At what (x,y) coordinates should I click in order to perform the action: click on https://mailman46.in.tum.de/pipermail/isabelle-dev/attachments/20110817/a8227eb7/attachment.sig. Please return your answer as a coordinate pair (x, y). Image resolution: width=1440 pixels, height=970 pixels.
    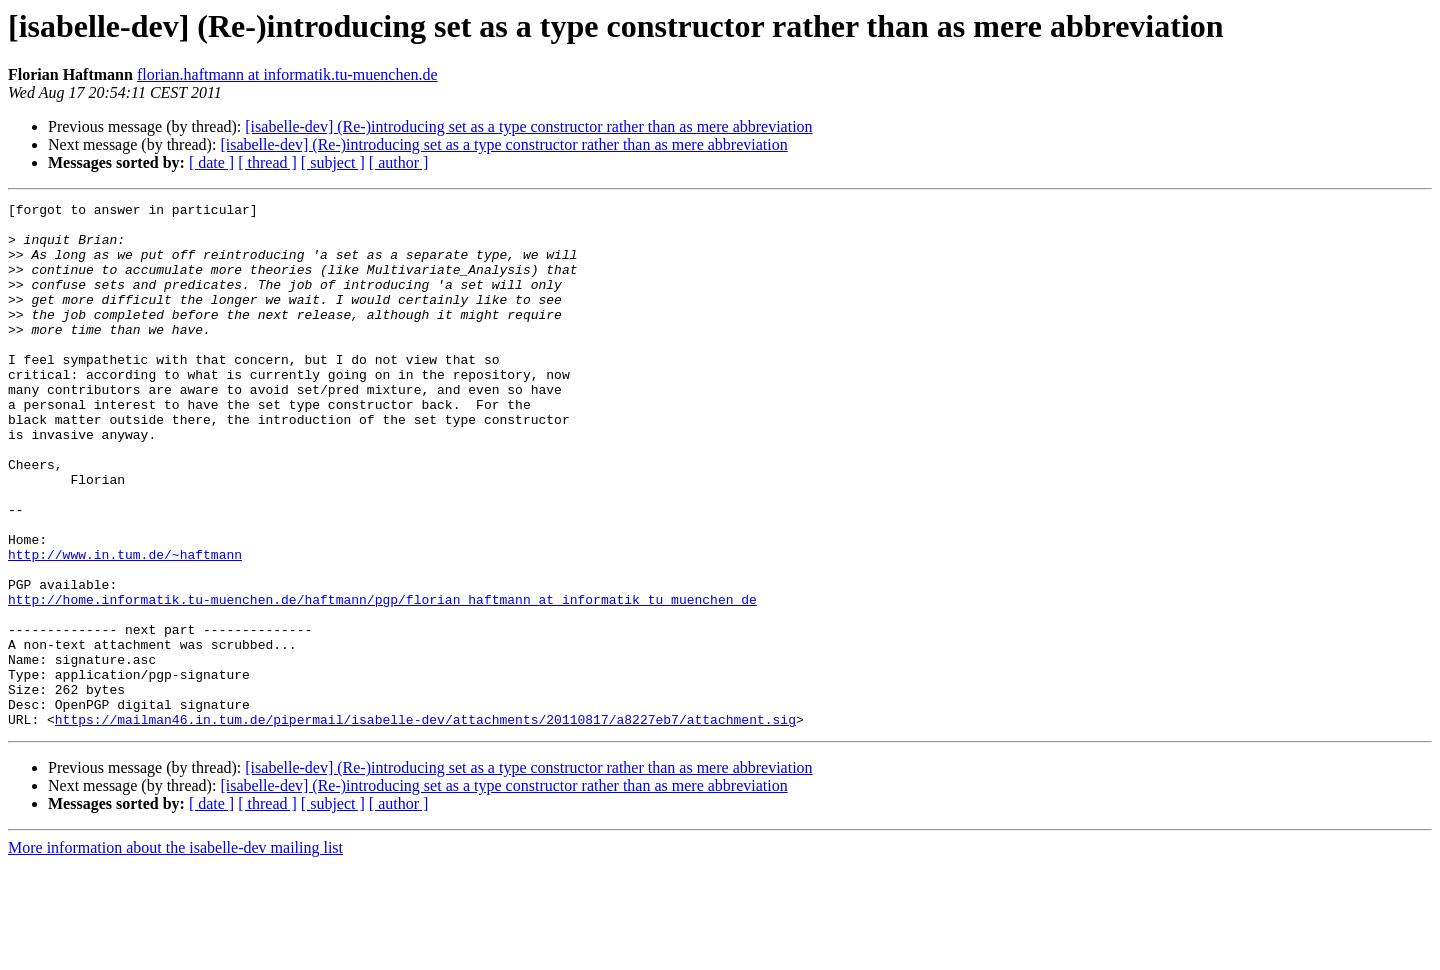
    Looking at the image, I should click on (425, 824).